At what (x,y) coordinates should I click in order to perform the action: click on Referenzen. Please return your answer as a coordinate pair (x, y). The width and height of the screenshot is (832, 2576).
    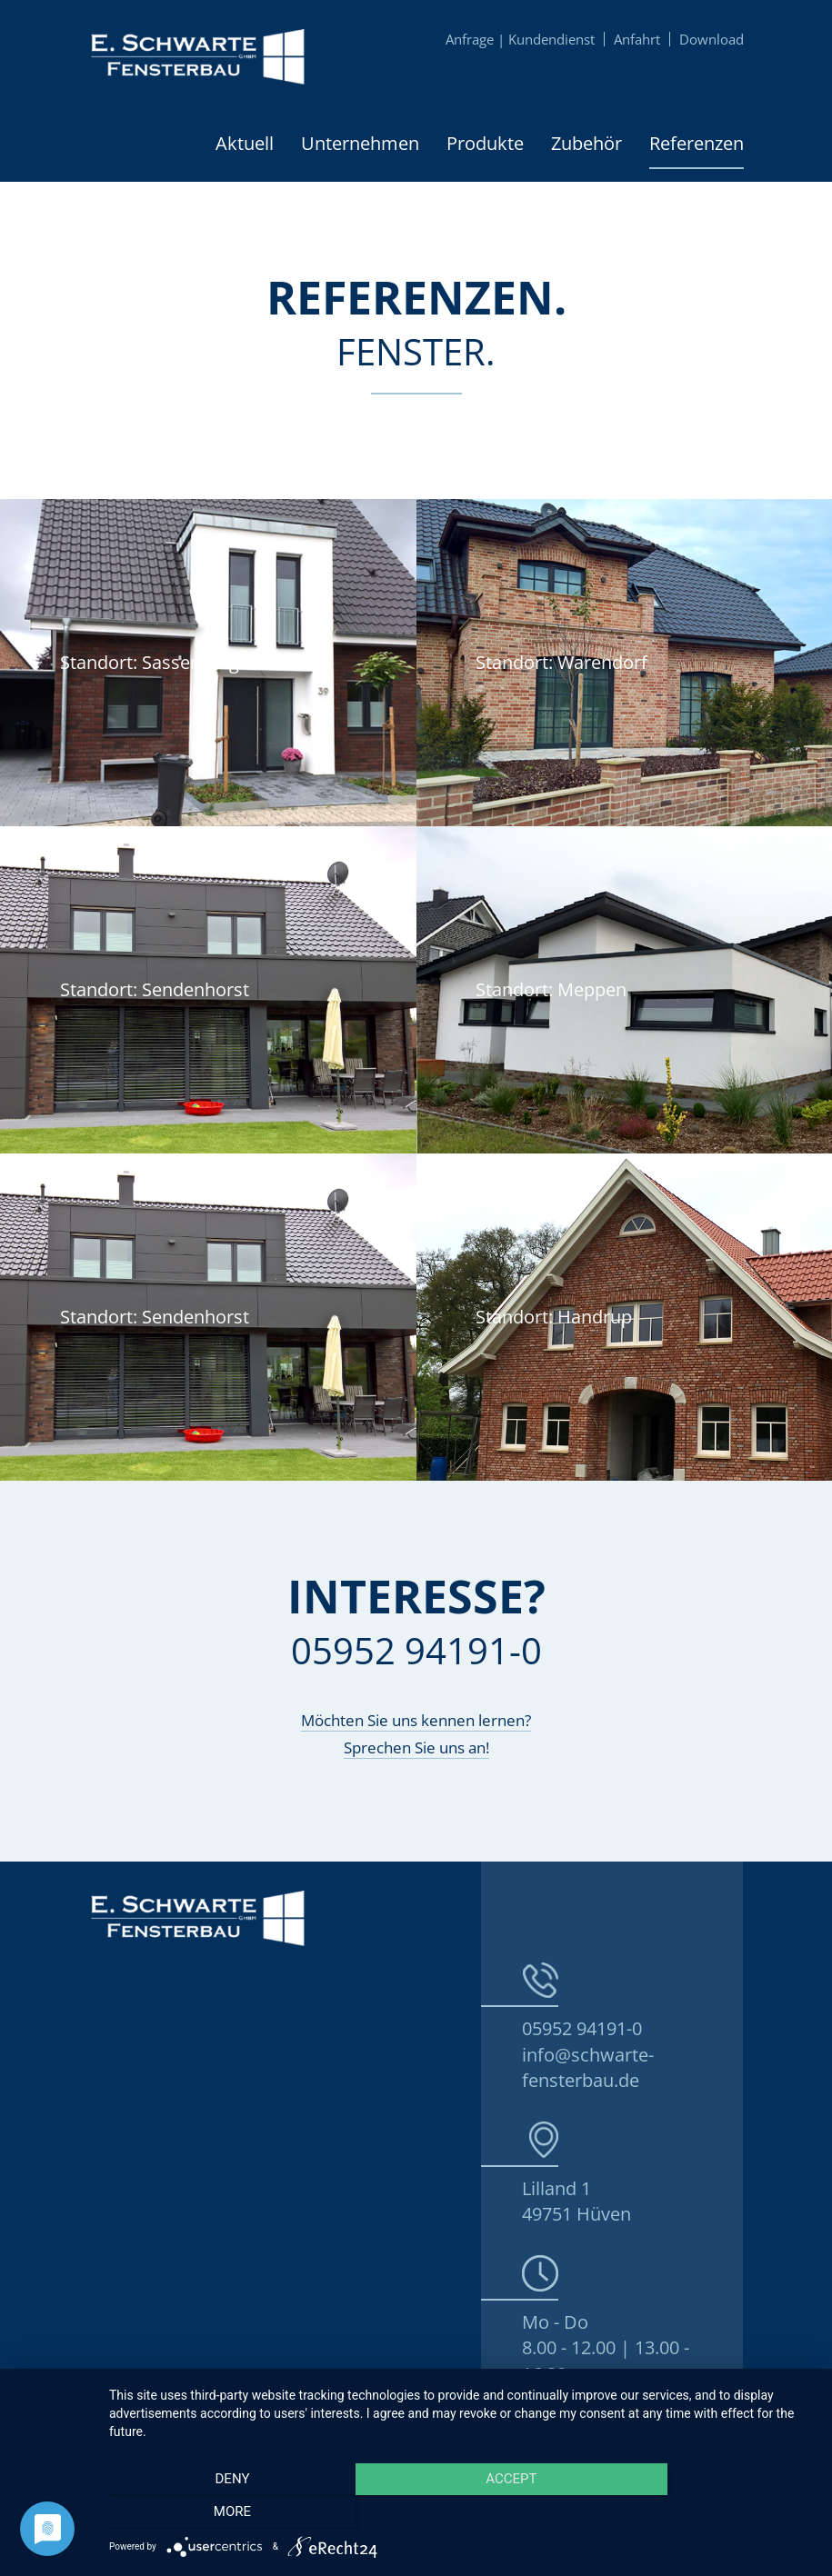
    Looking at the image, I should click on (696, 143).